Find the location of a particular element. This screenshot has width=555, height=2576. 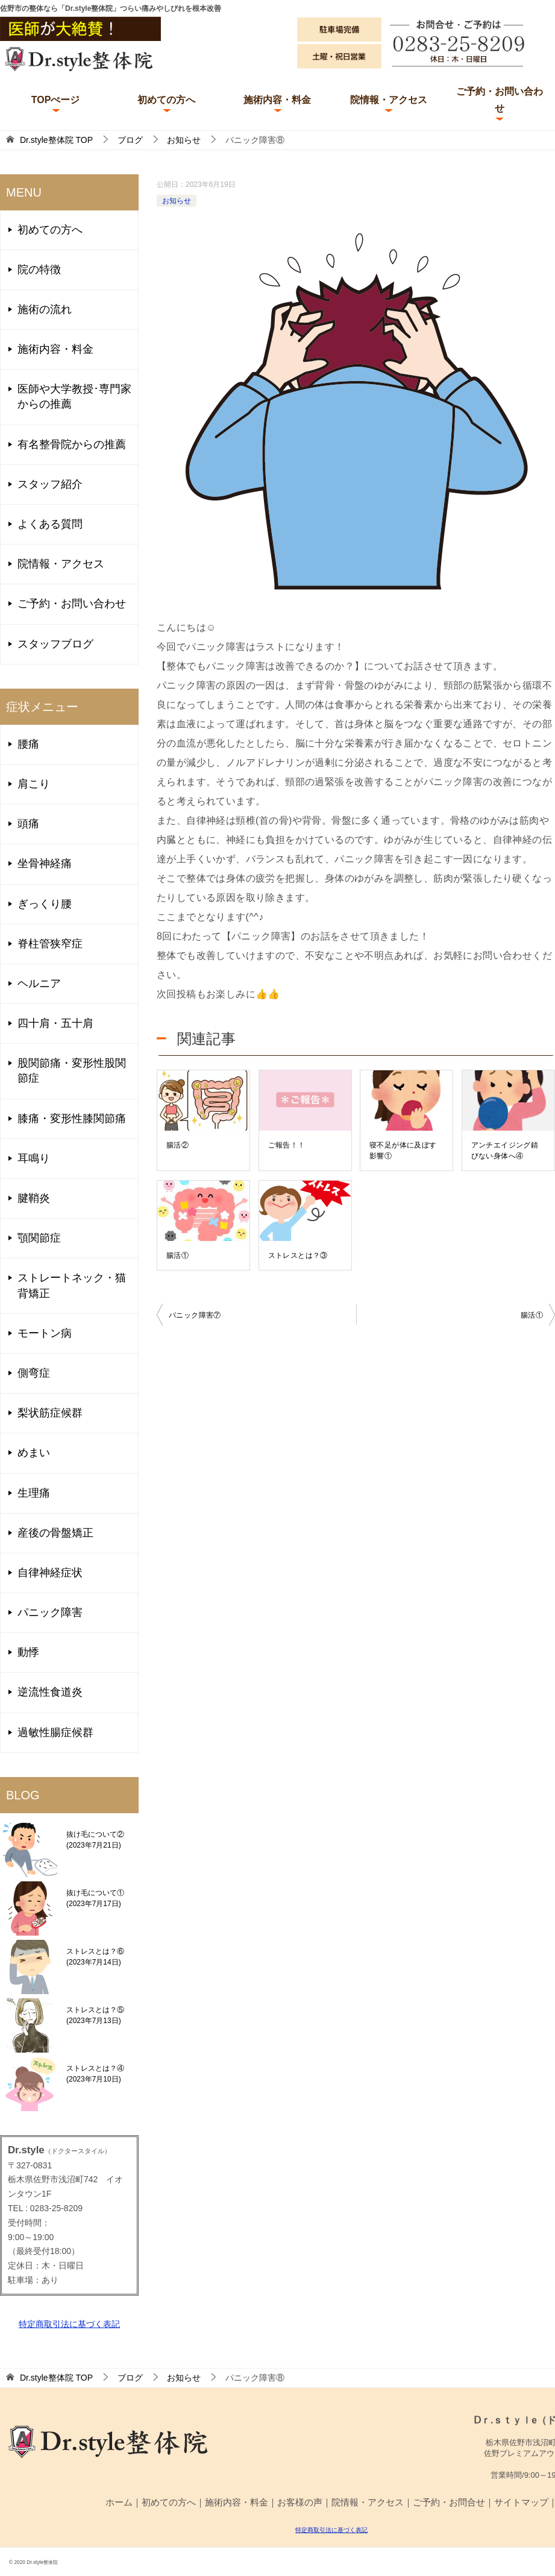

過敏性腸症候群 is located at coordinates (55, 1732).